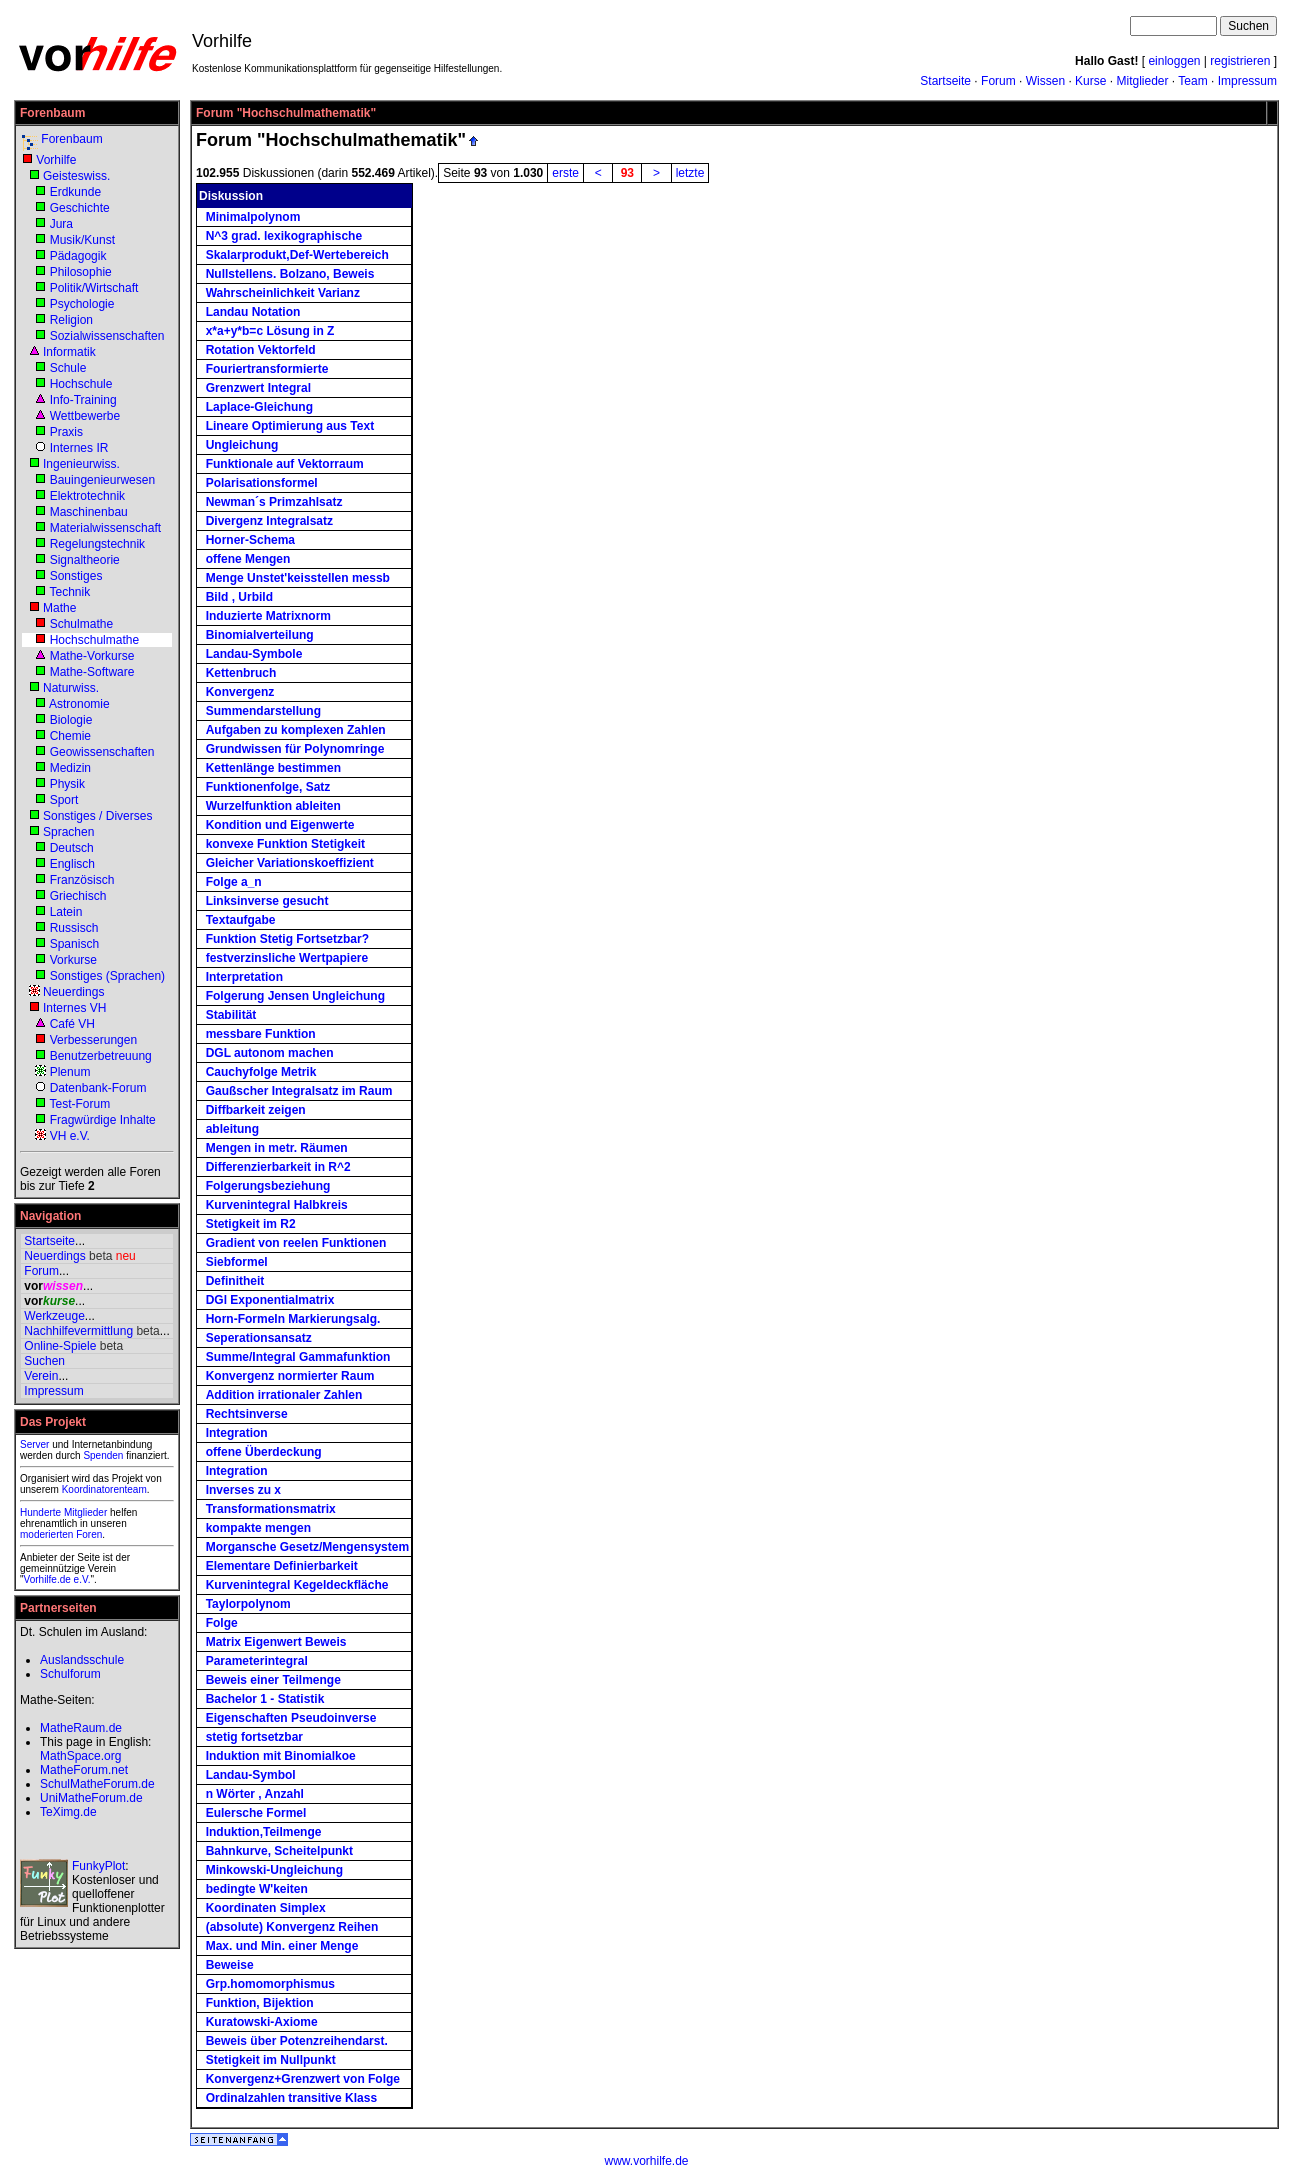 This screenshot has width=1293, height=2180. I want to click on Summendarstellung, so click(263, 711).